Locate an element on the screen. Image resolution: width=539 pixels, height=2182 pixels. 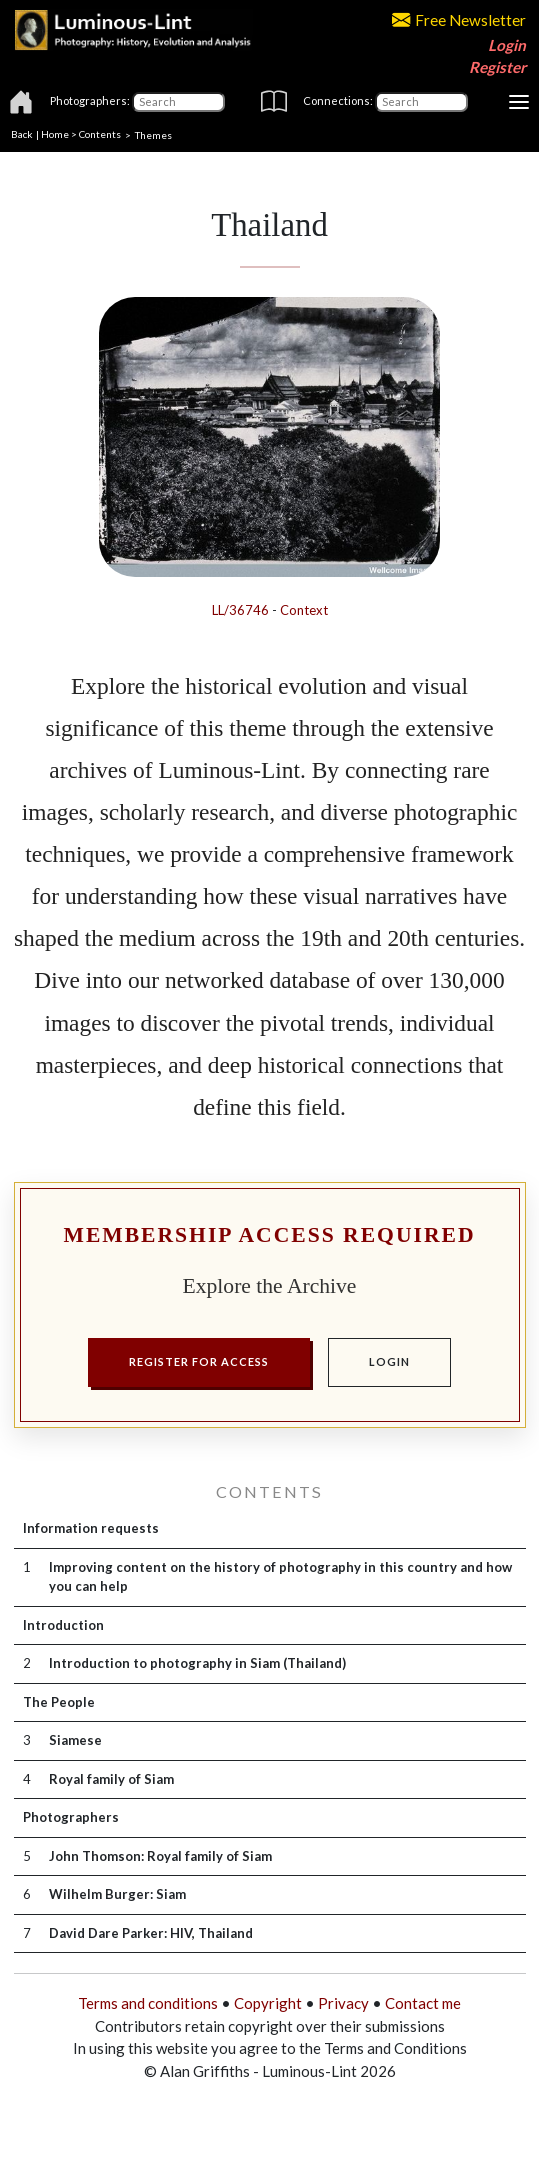
Terms and conditions is located at coordinates (148, 2003).